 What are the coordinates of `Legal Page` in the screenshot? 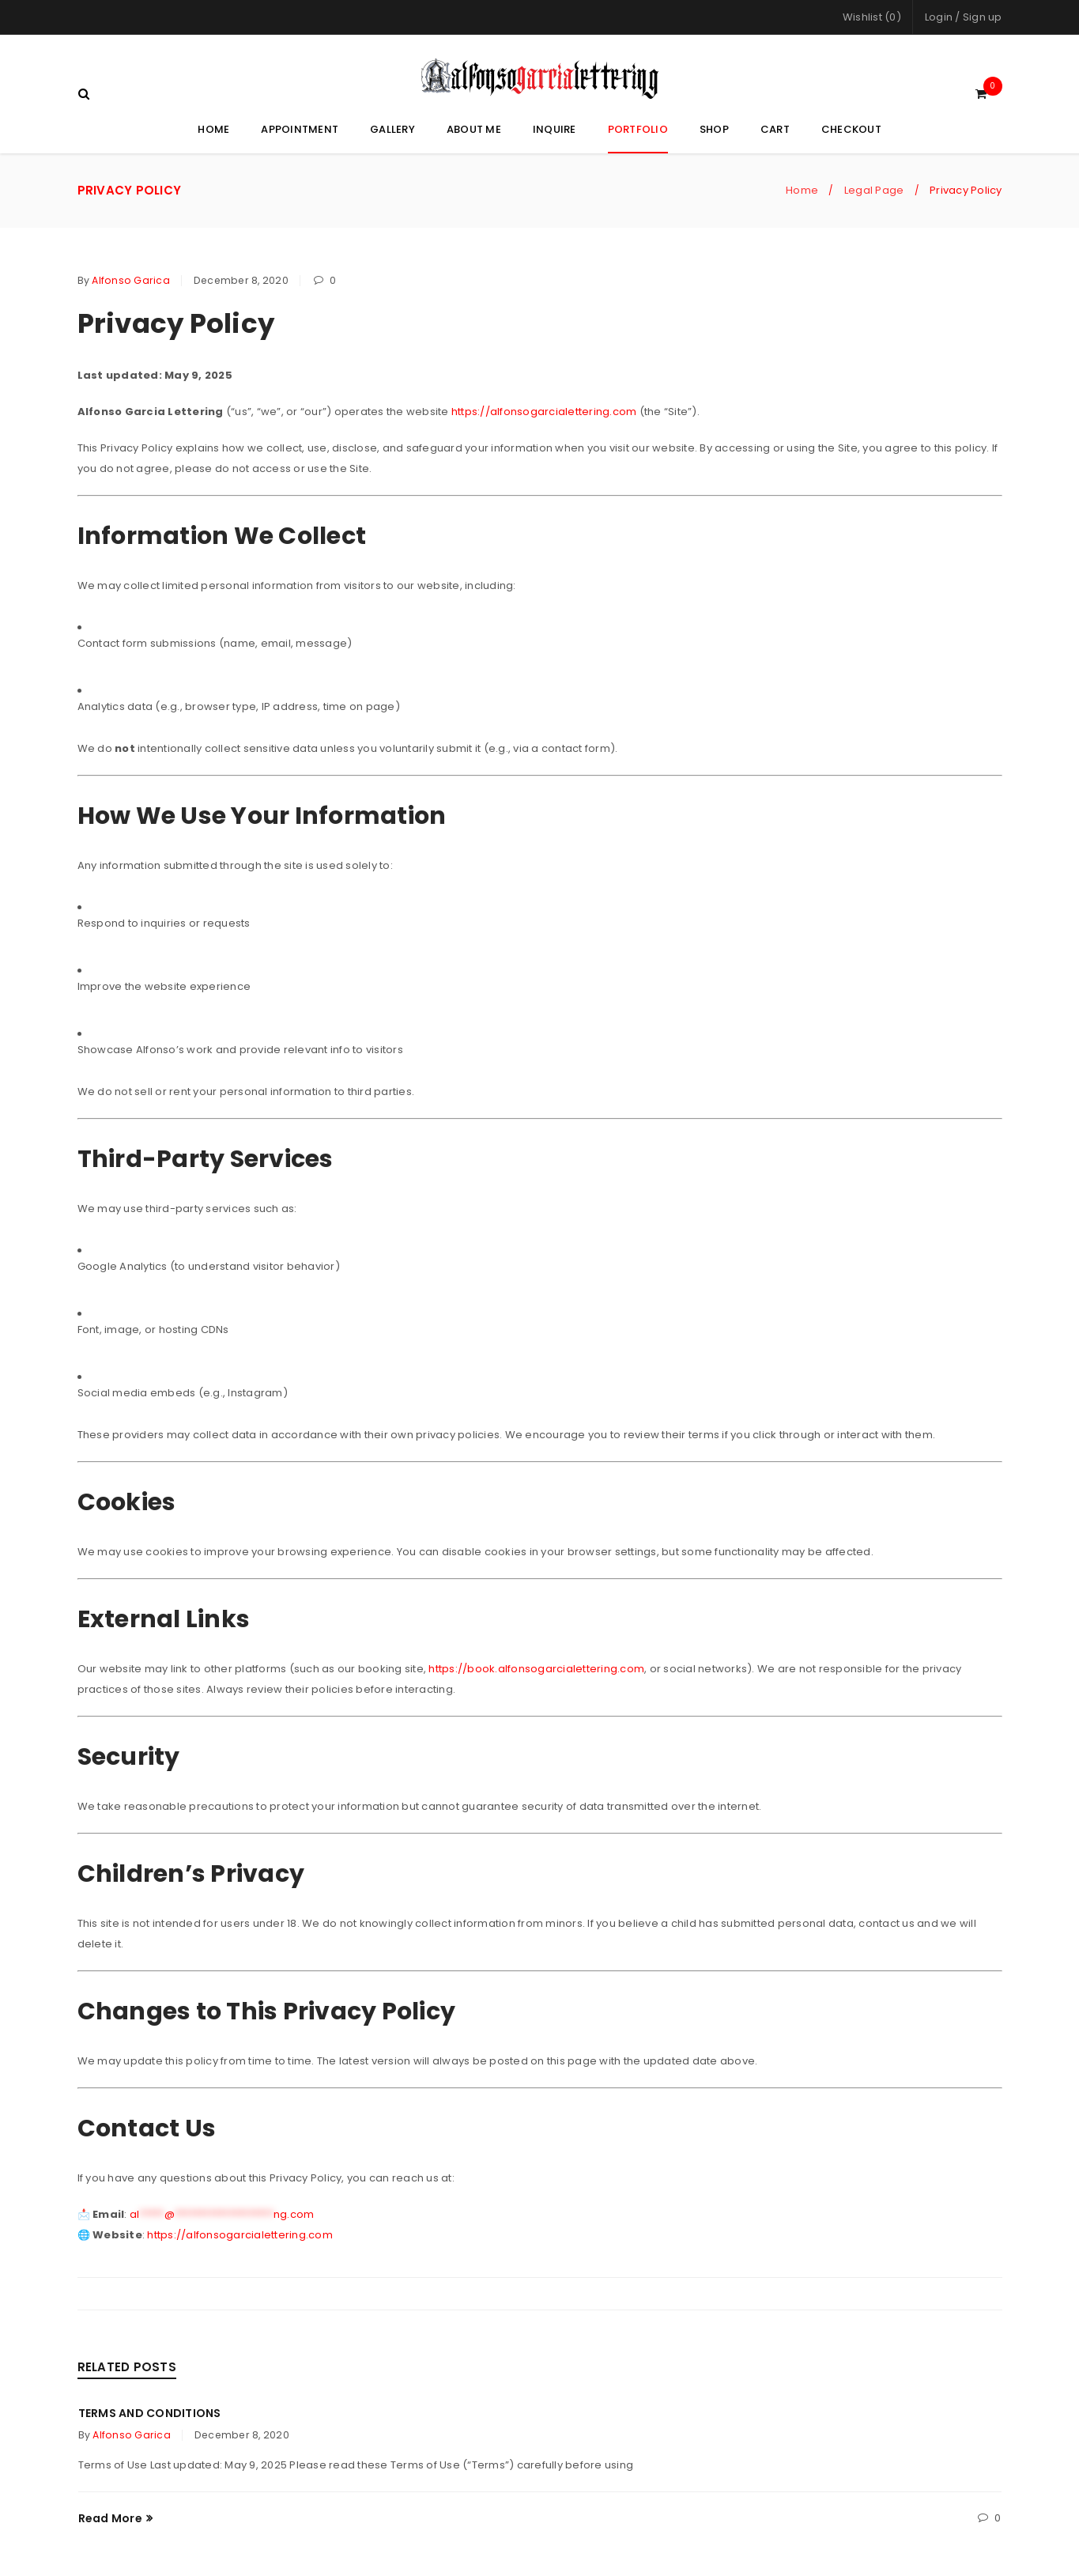 It's located at (874, 187).